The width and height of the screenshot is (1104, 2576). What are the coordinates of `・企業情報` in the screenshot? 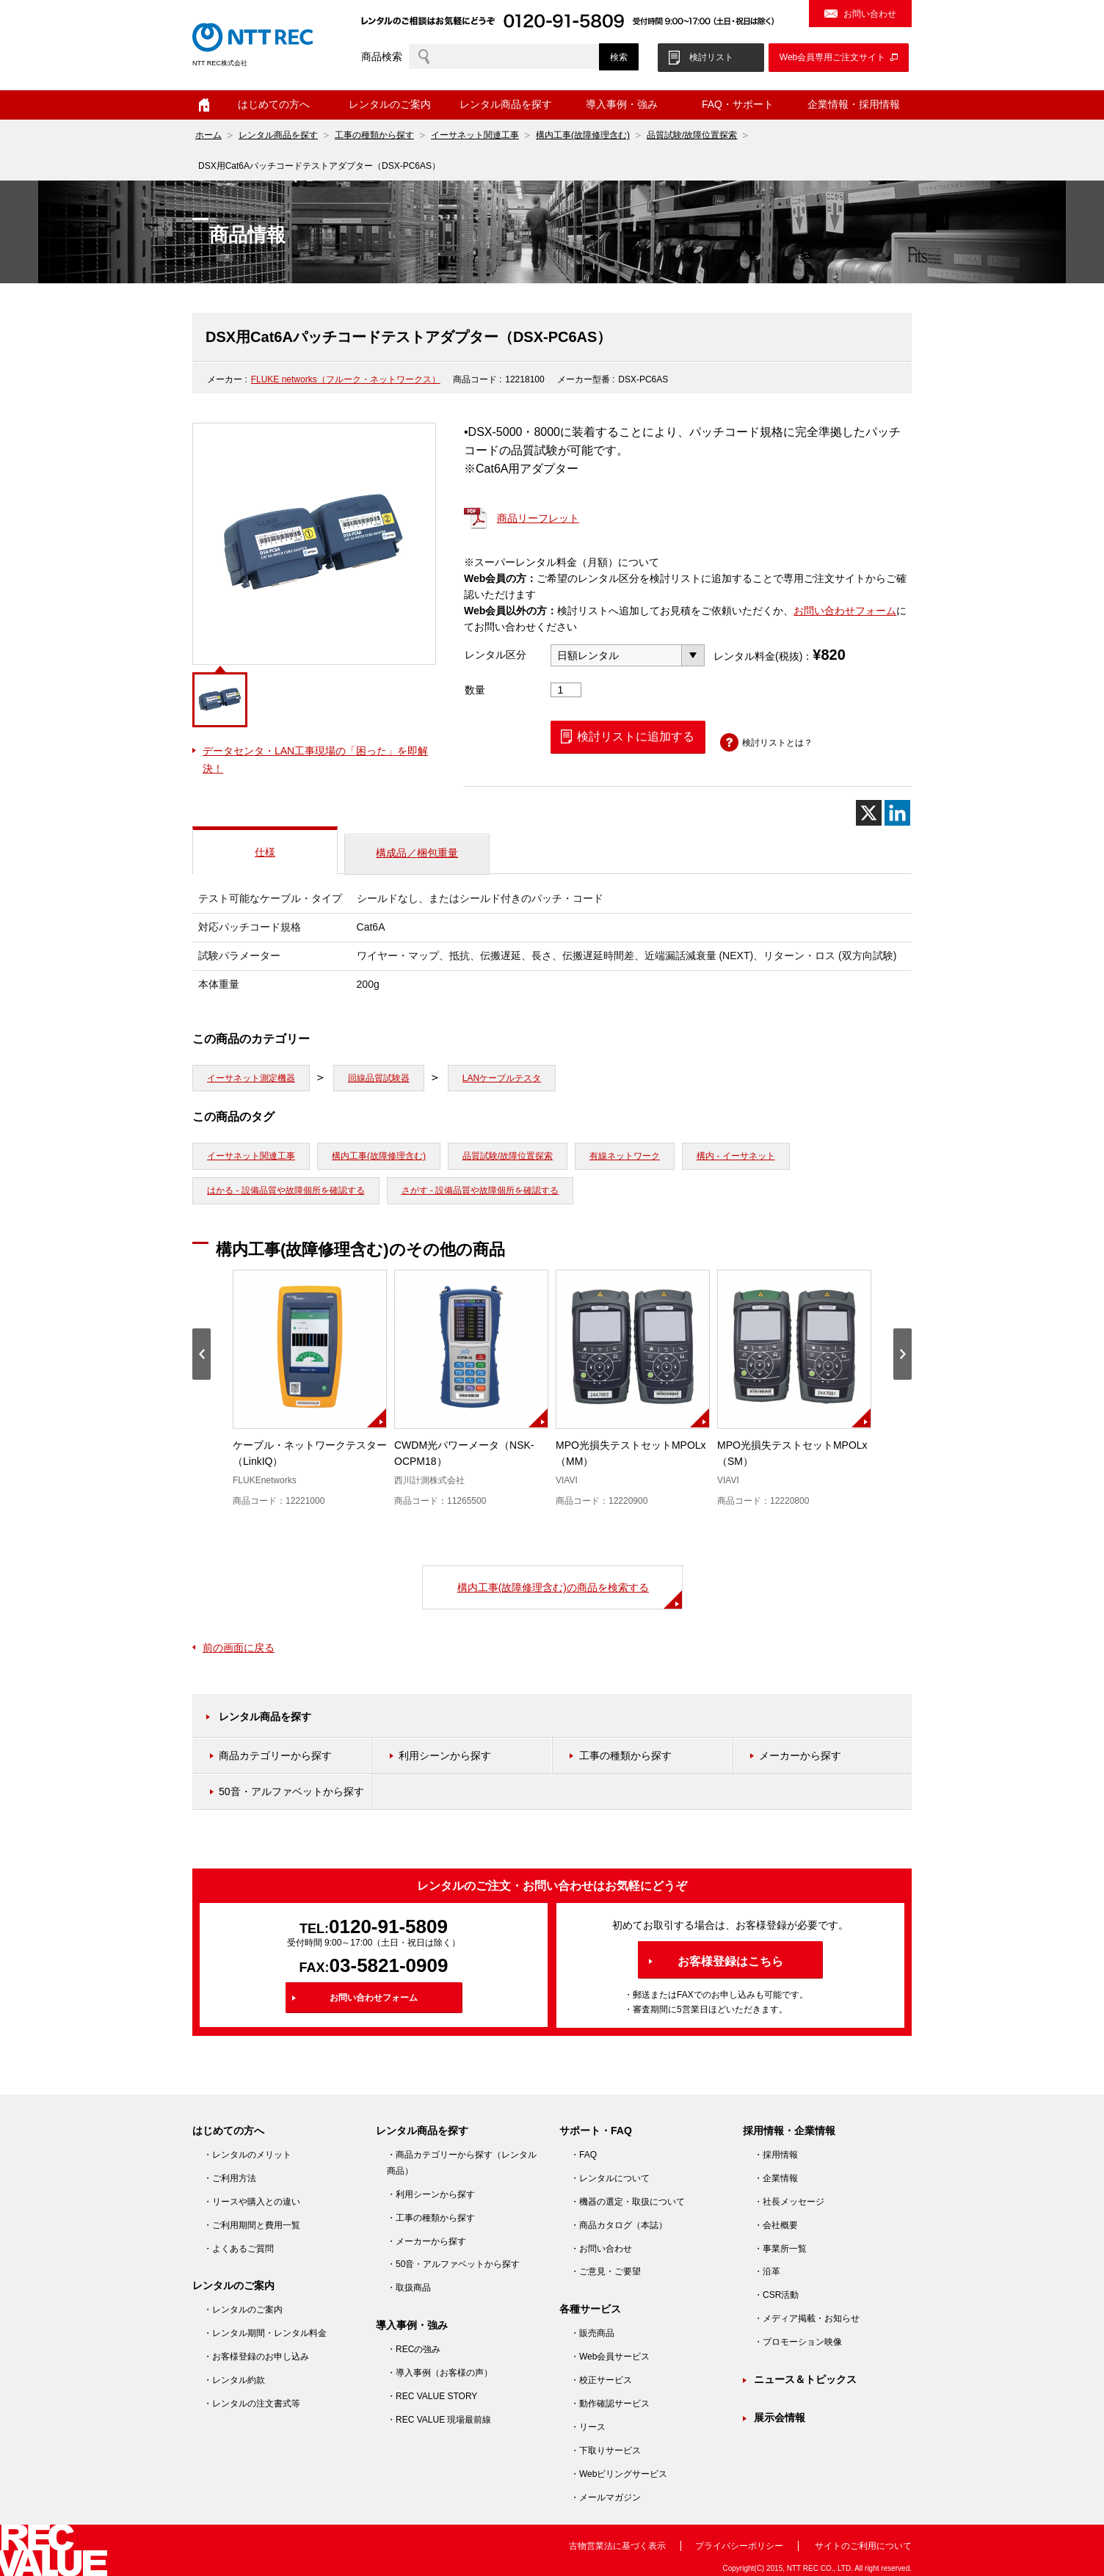 It's located at (776, 2178).